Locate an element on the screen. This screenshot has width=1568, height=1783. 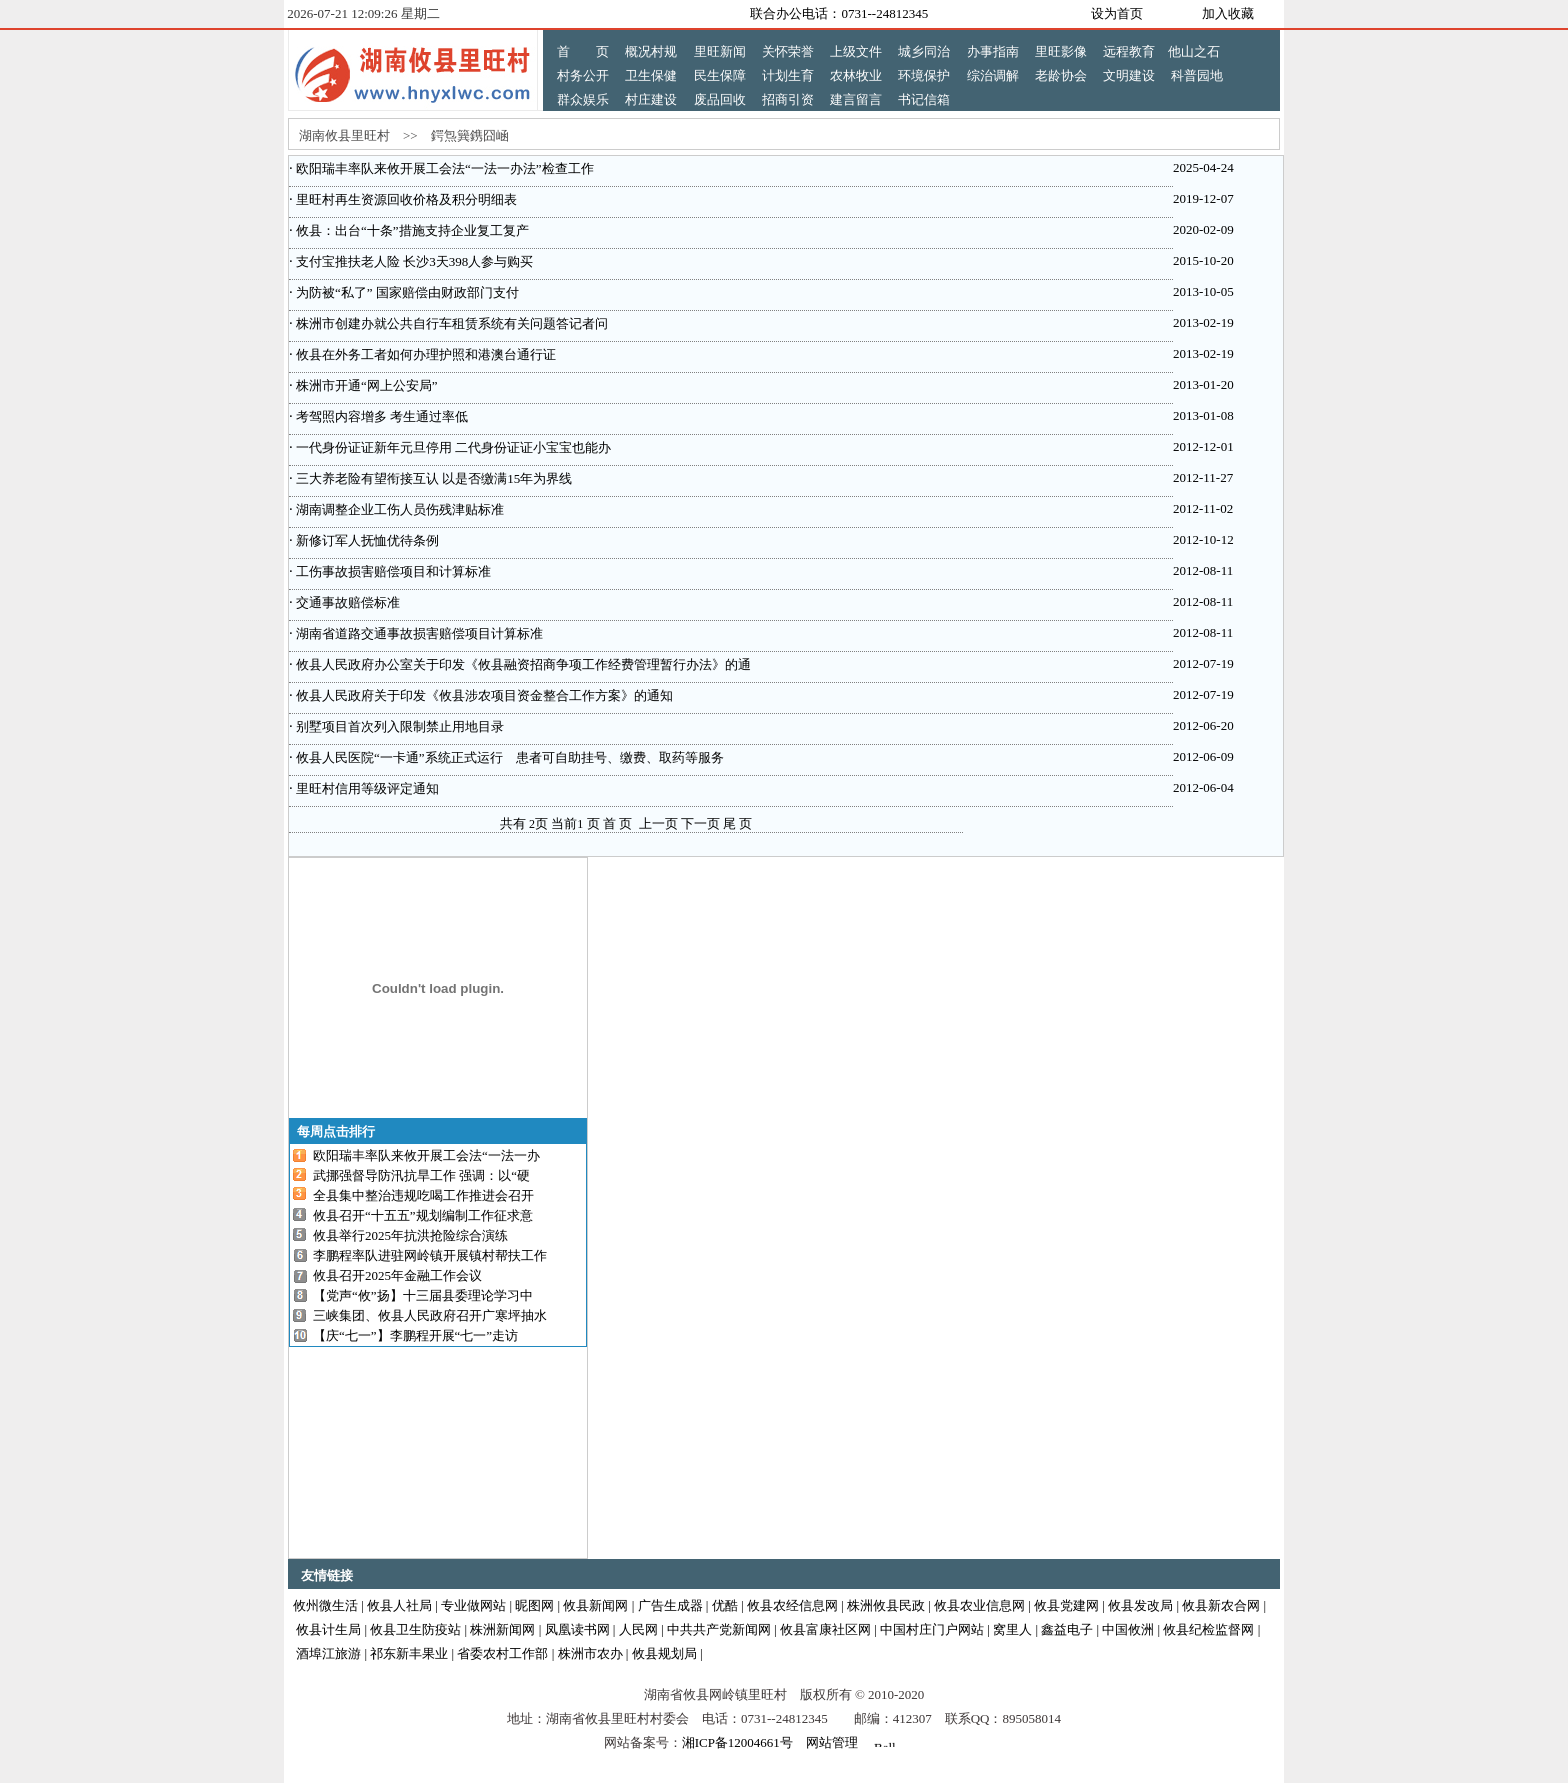
攸县人民政府办公室关于印发《攸县融资招商争项工作经费管理暂行办法》的通 is located at coordinates (522, 664).